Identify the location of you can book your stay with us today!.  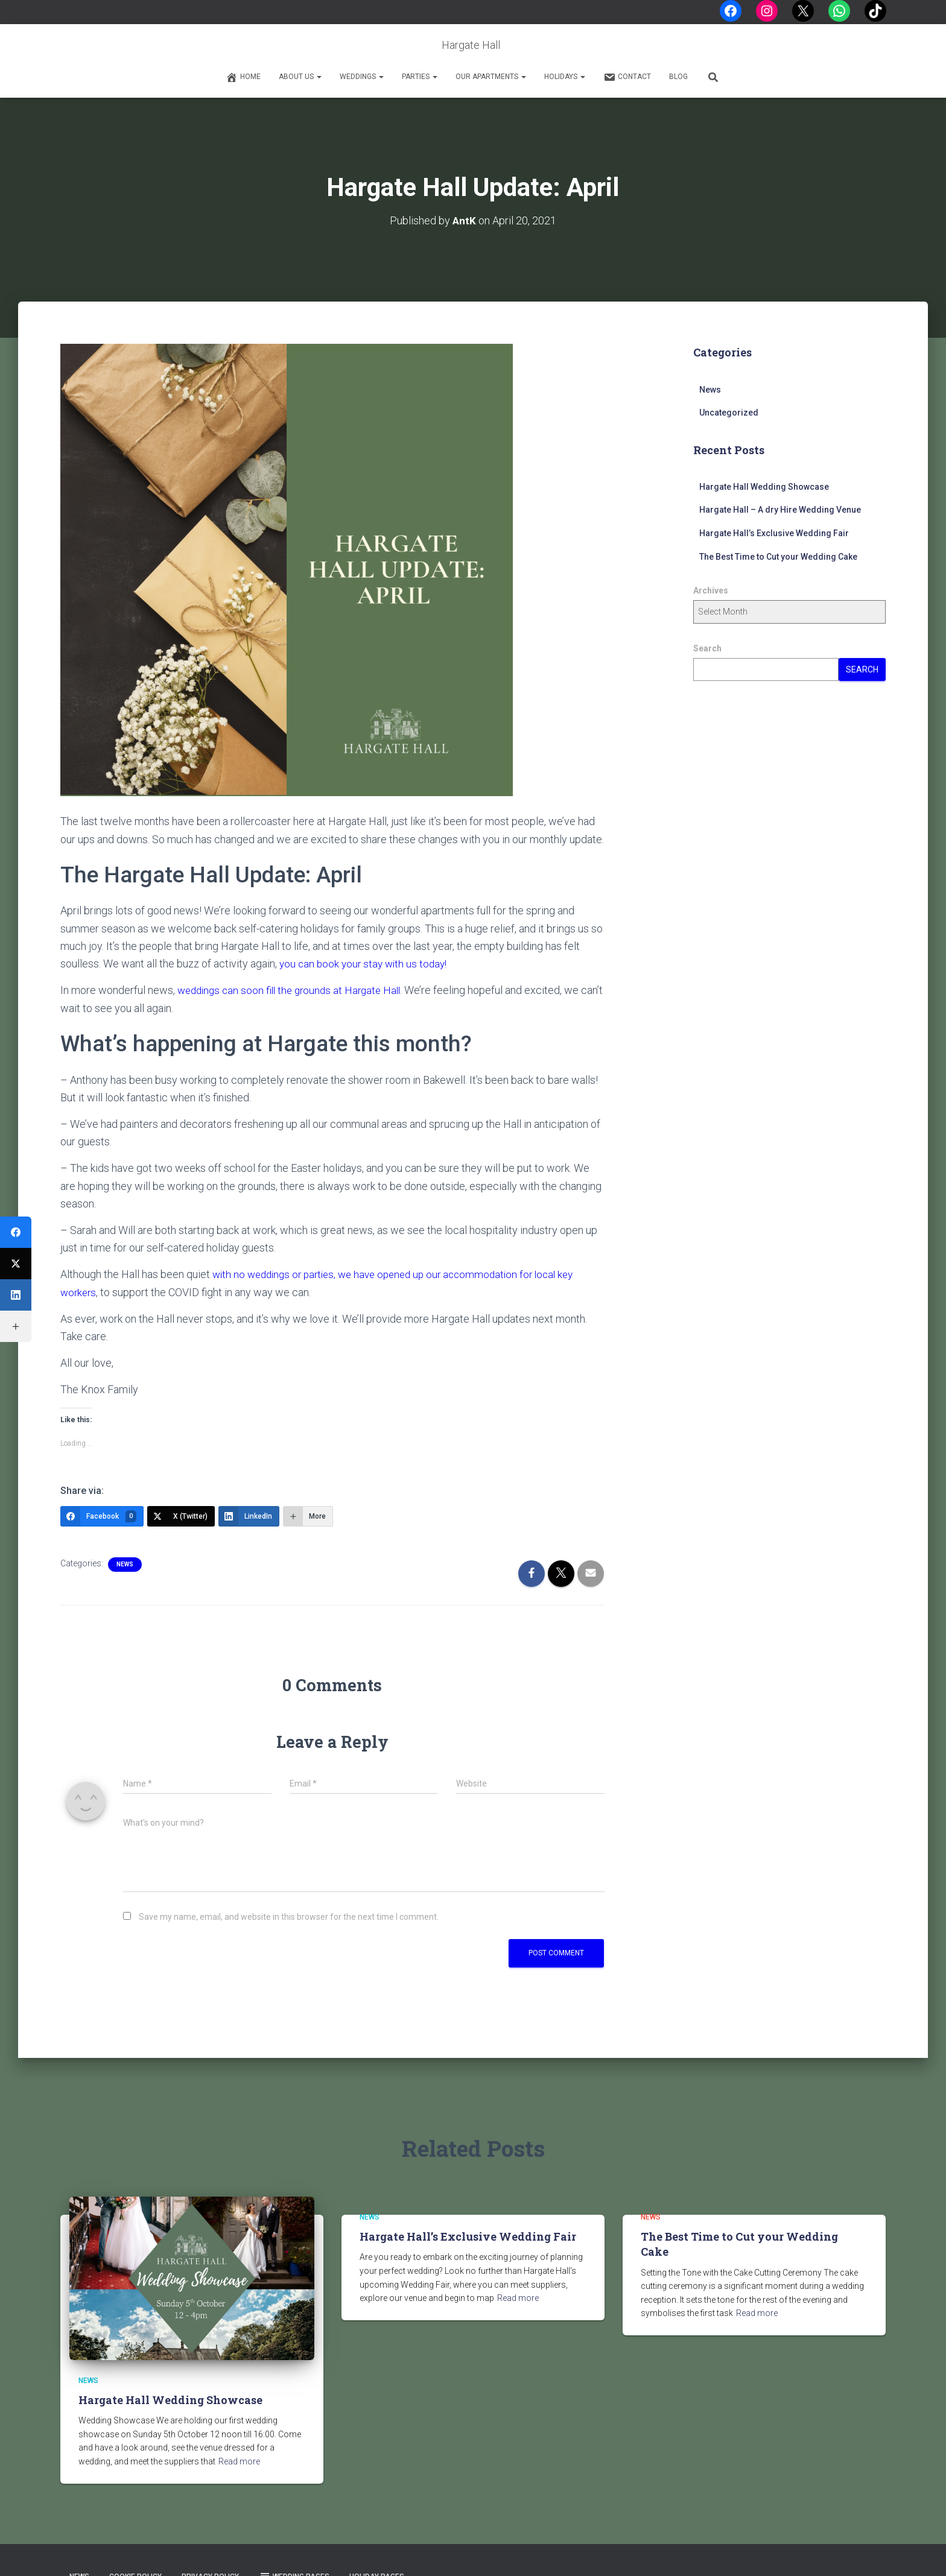
(366, 963).